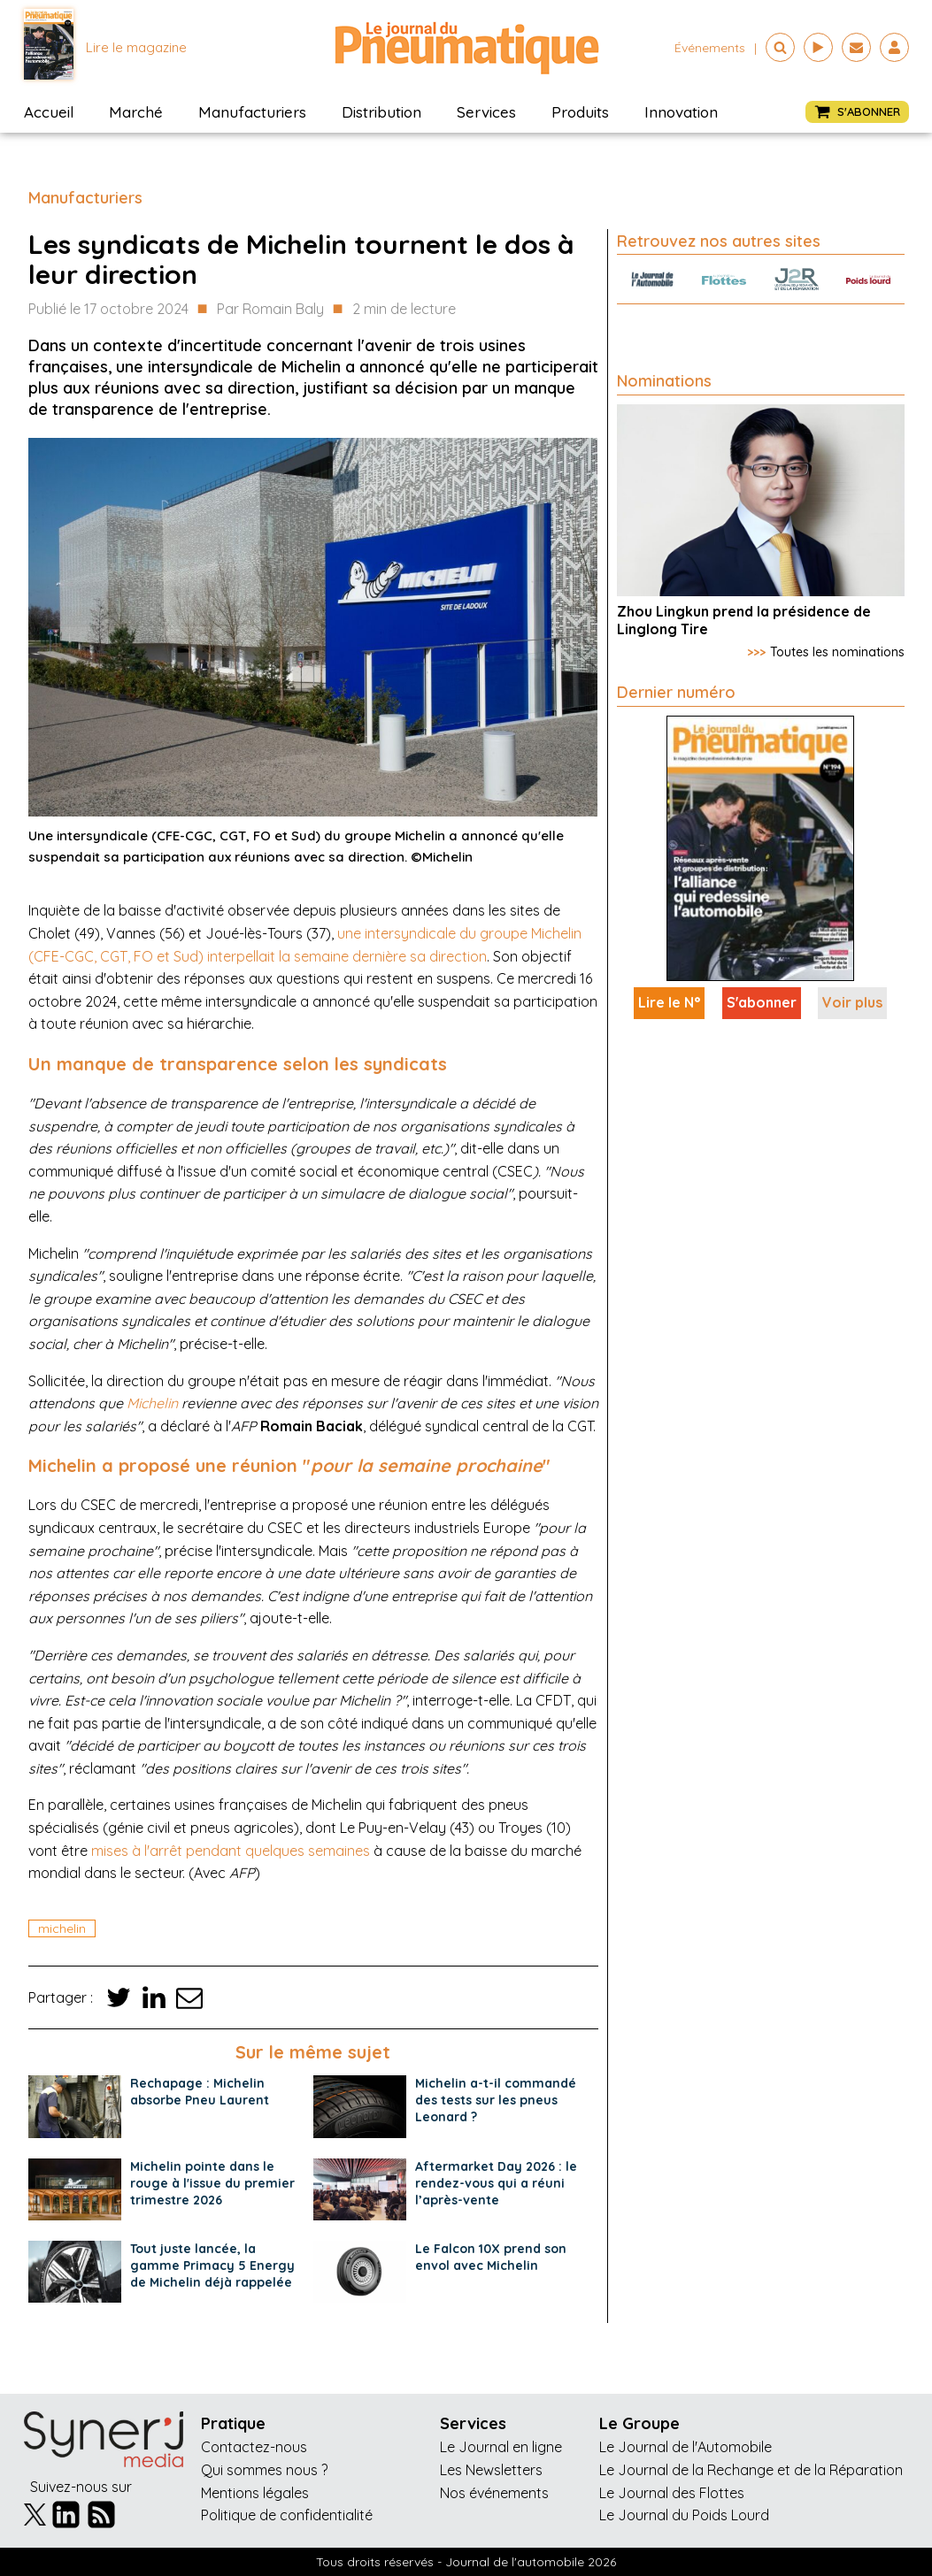 The height and width of the screenshot is (2576, 932). I want to click on Contactez-nous, so click(254, 2447).